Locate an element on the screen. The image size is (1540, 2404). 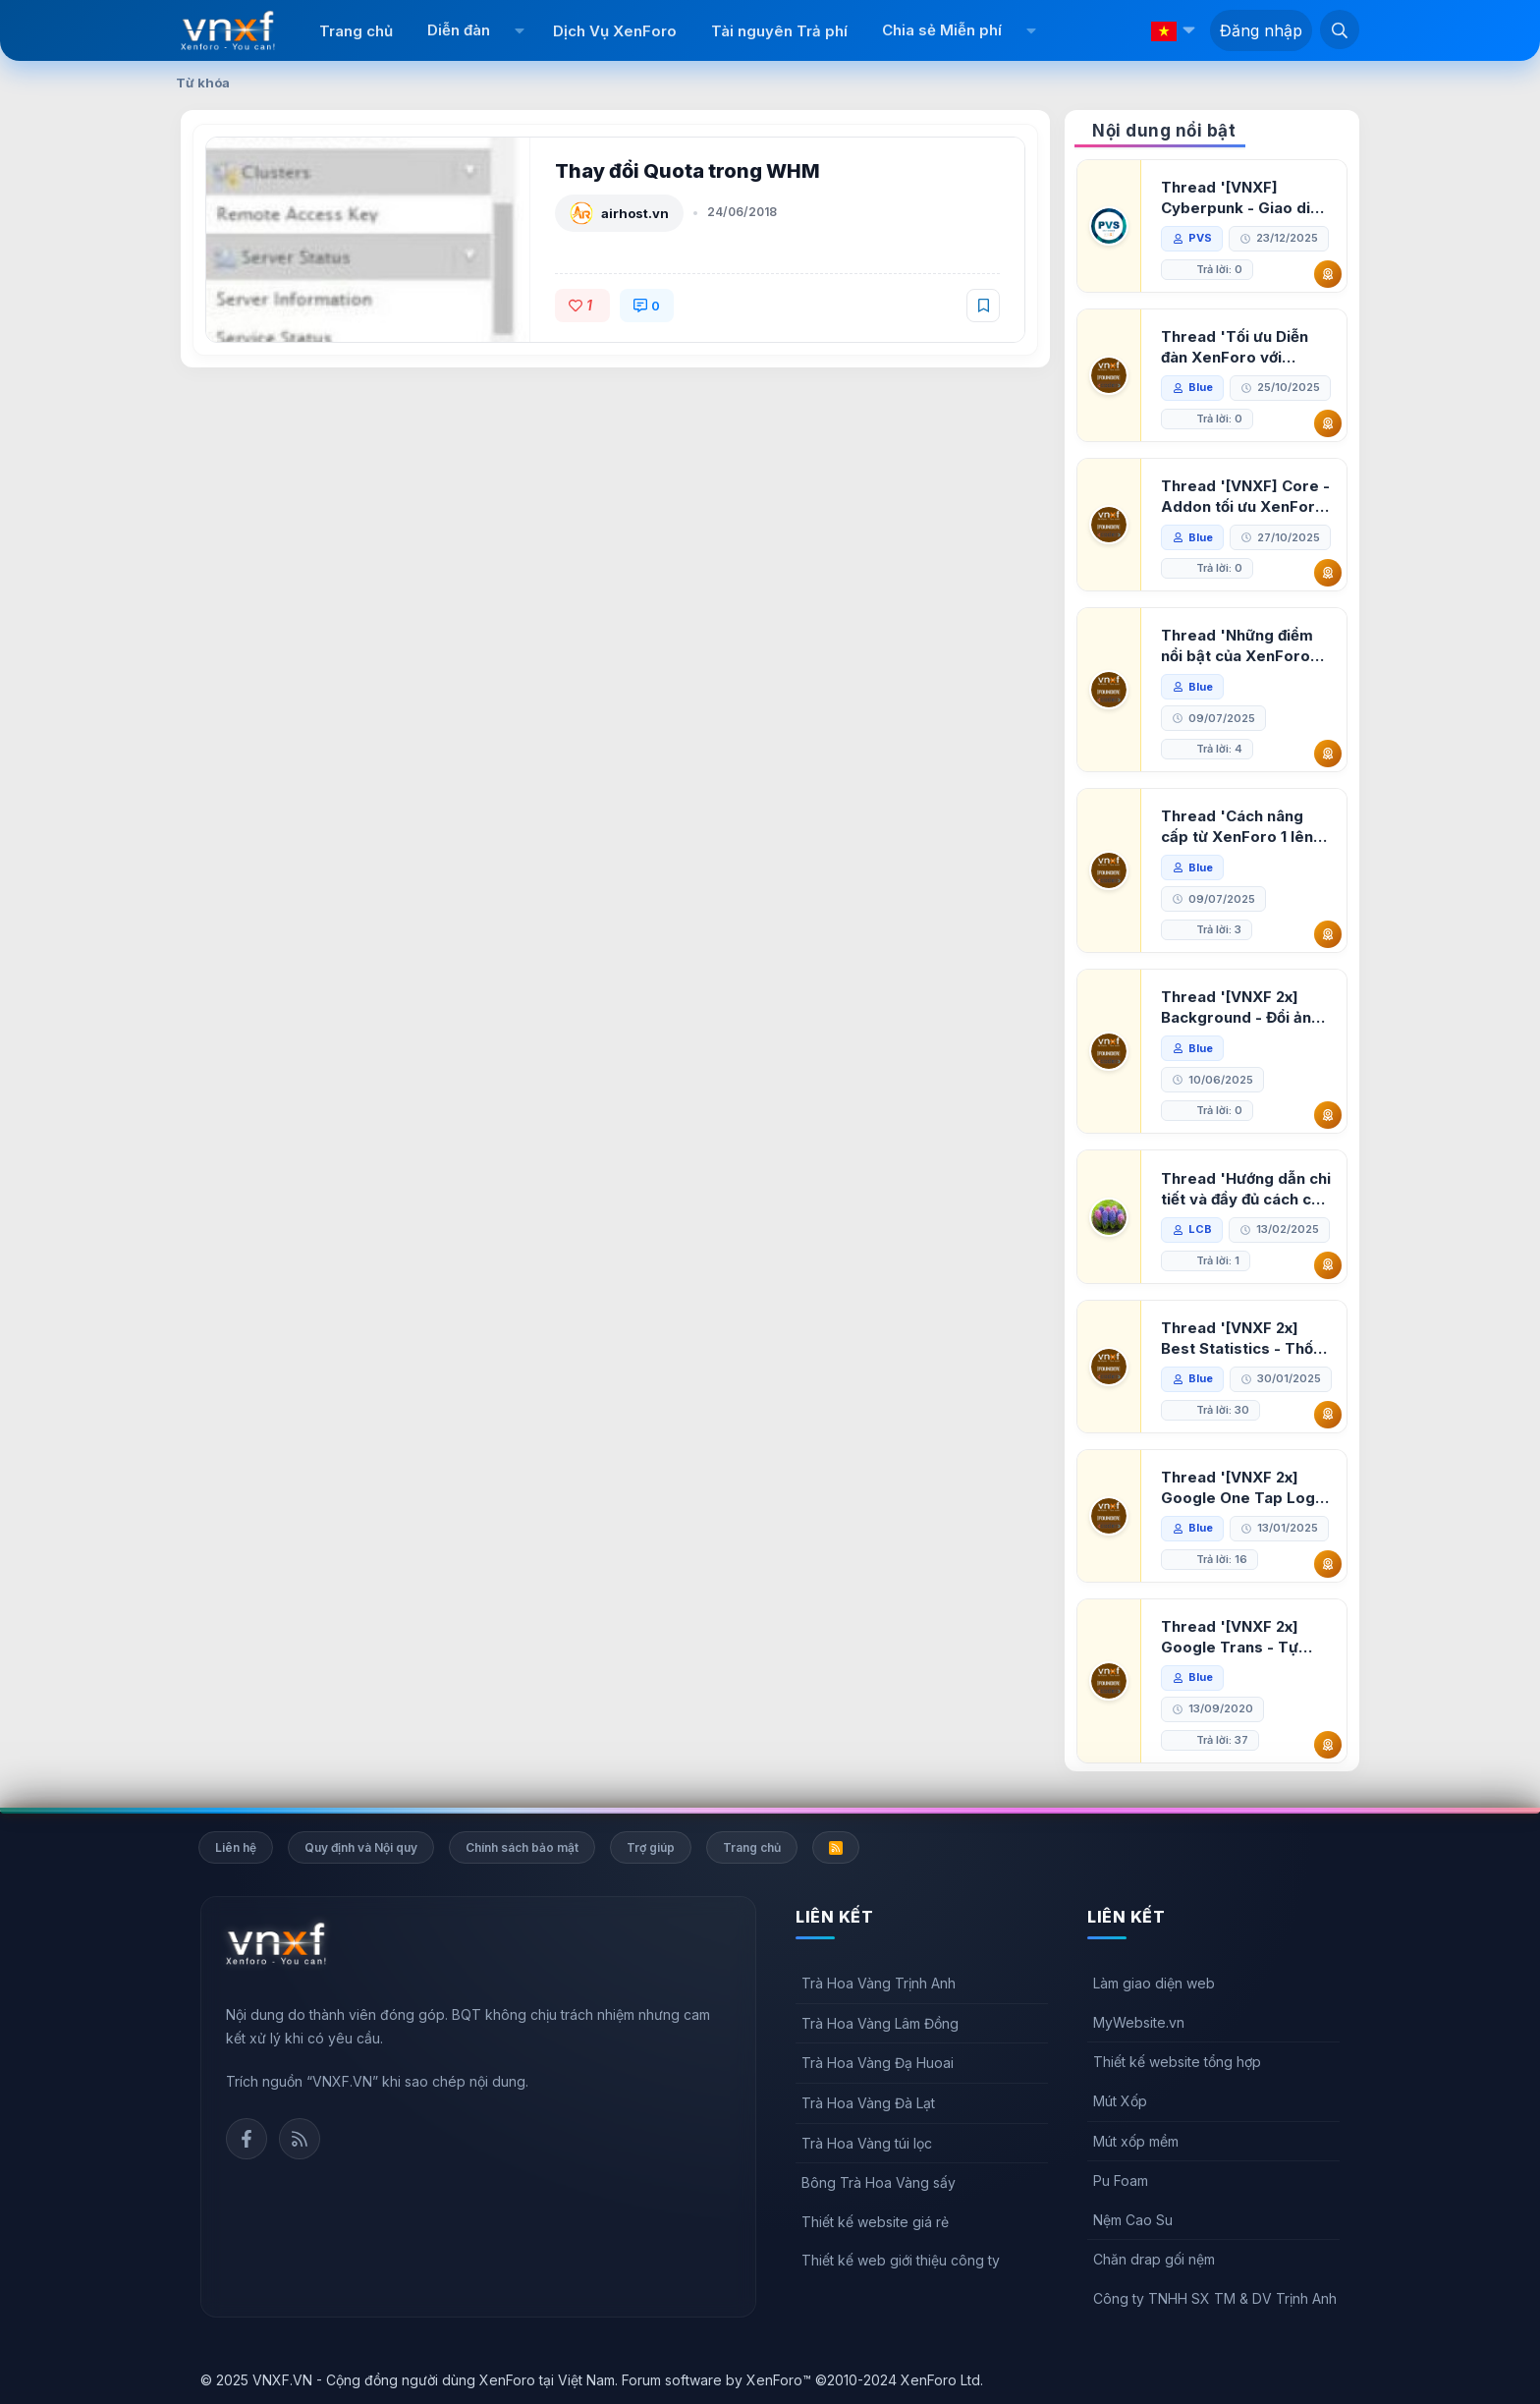
Thread '[VNXF 2x] Background - Đổi ảnh nền PC, mobile cho forum' is located at coordinates (1240, 1007).